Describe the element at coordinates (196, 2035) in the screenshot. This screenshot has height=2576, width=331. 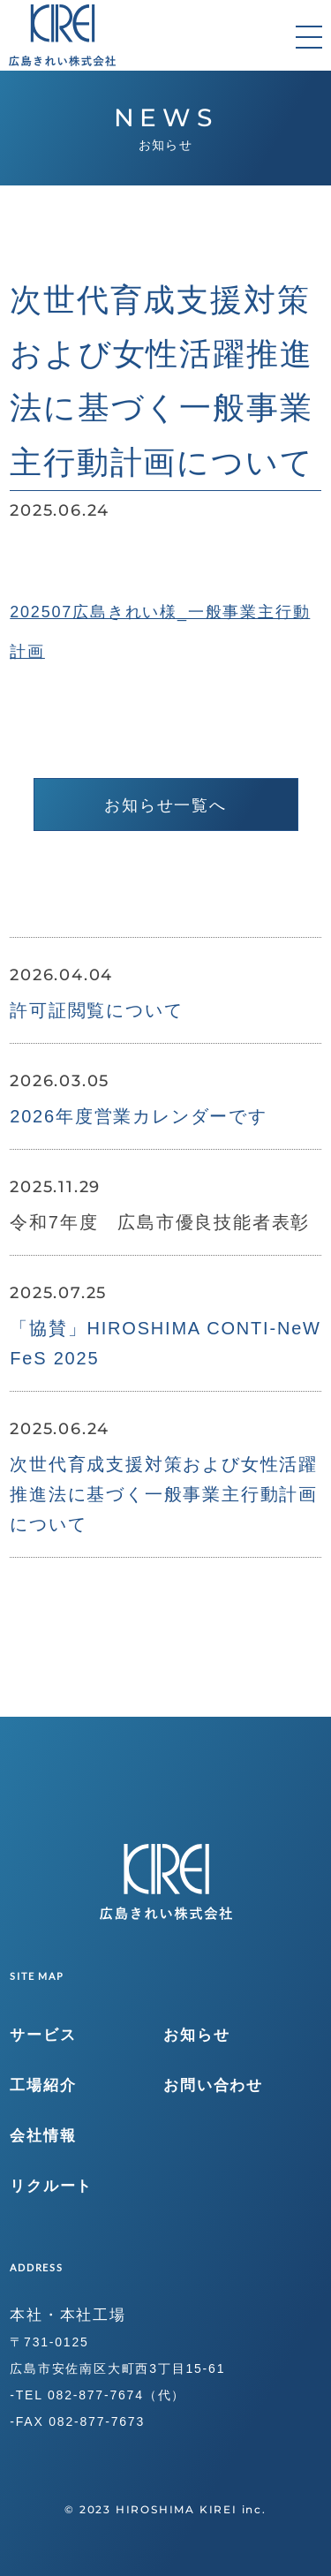
I see `お知らせ` at that location.